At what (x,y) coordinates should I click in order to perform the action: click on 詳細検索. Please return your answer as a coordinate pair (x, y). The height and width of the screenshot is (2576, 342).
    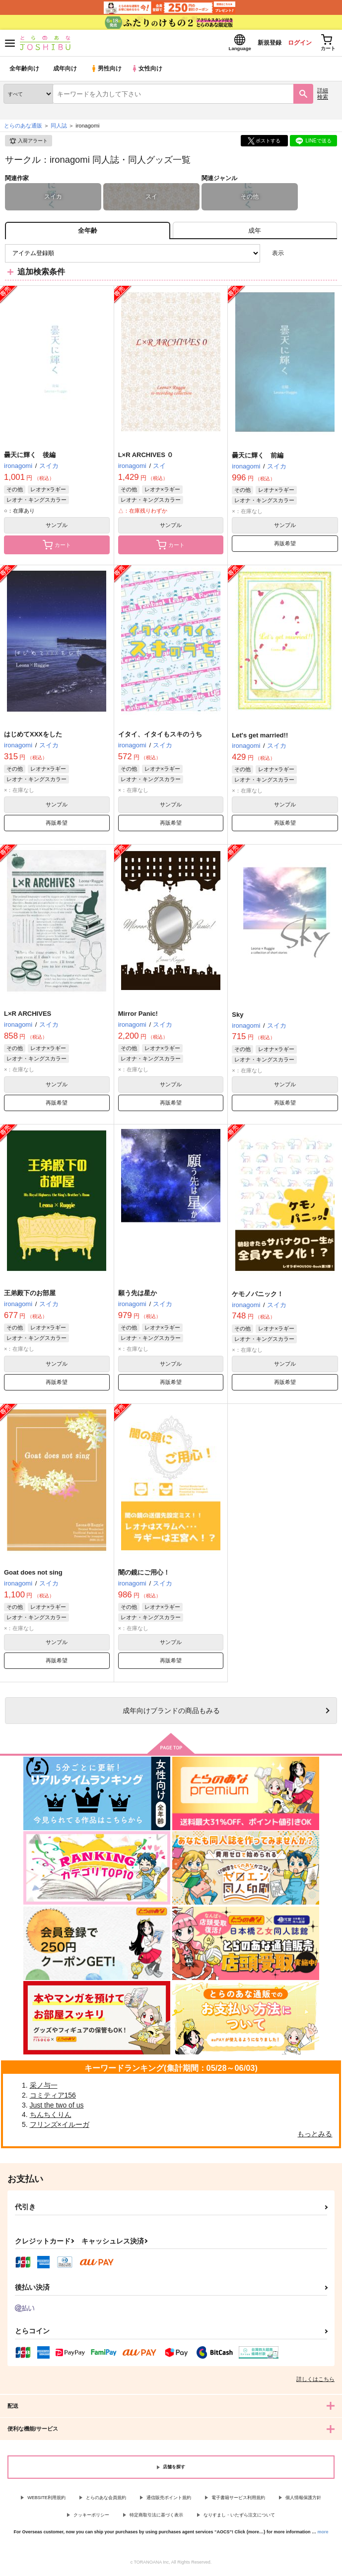
    Looking at the image, I should click on (322, 96).